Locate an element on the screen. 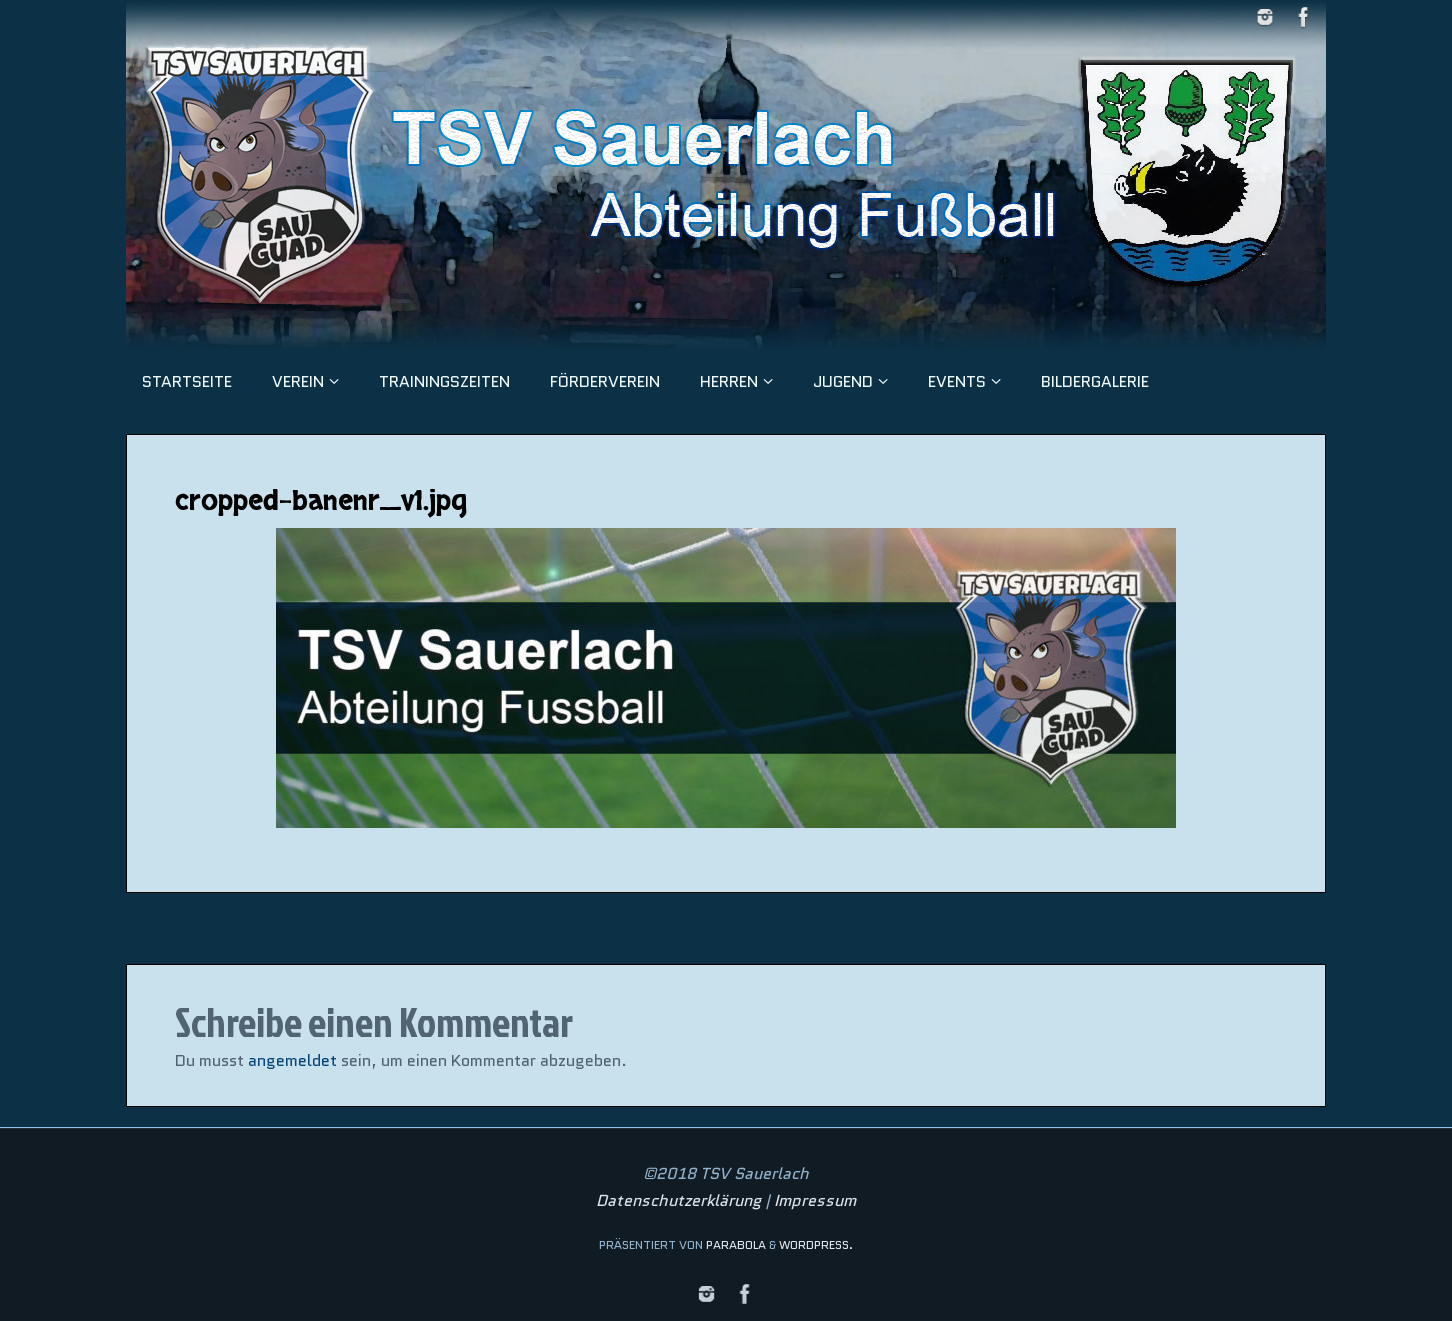 The height and width of the screenshot is (1321, 1452). WordPress. is located at coordinates (816, 1244).